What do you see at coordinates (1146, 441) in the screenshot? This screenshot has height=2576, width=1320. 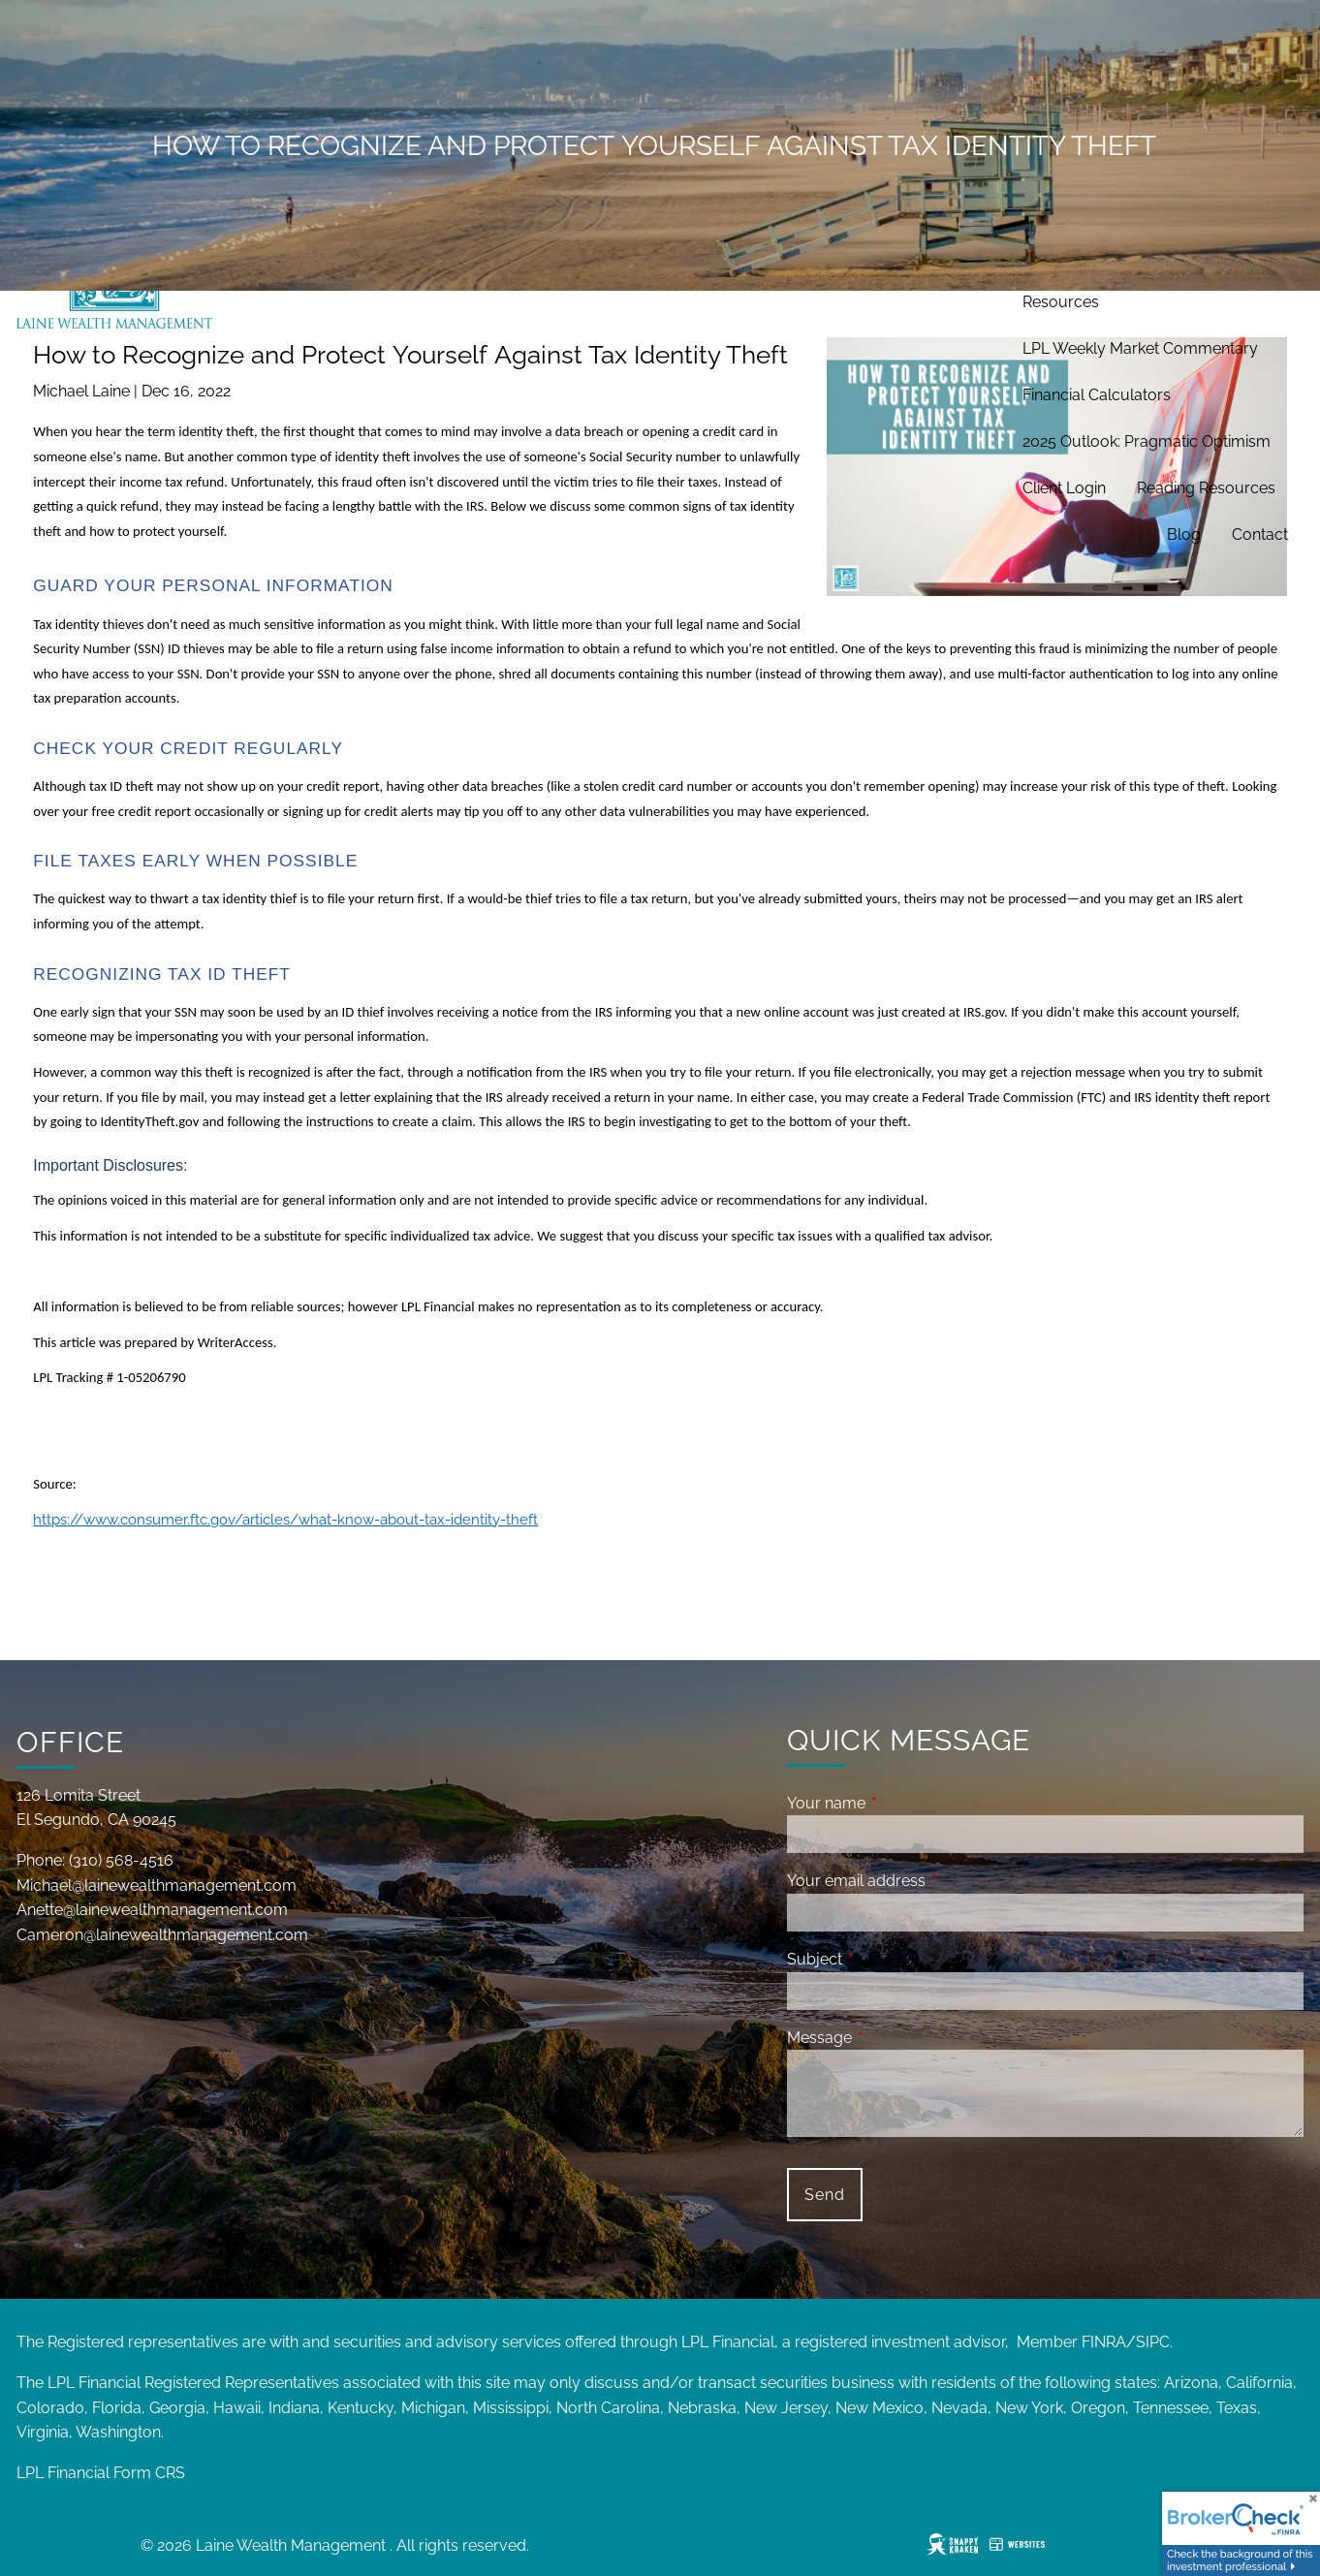 I see `2025 Outlook: Pragmatic Optimism` at bounding box center [1146, 441].